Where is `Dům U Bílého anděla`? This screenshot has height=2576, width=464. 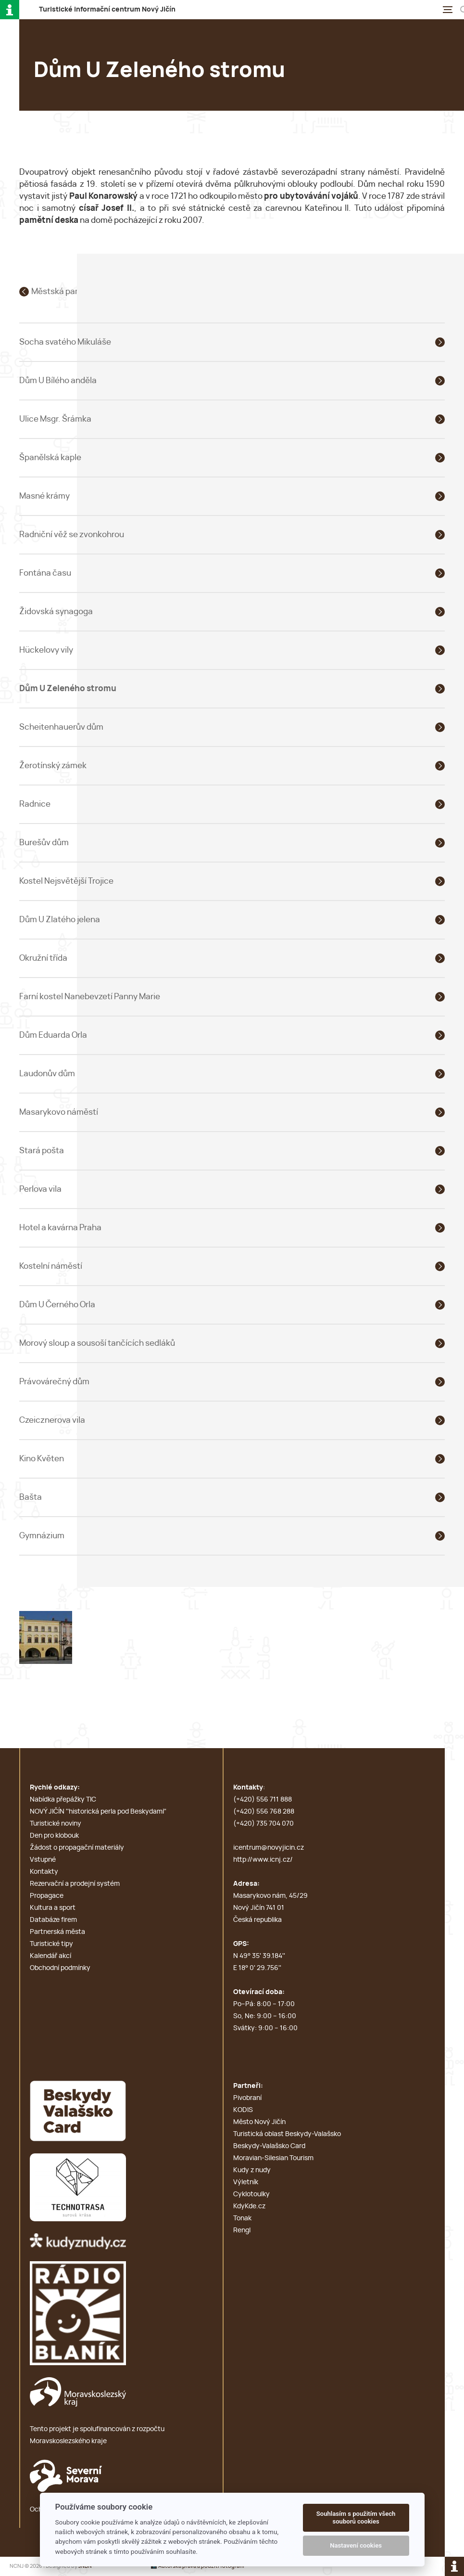
Dům U Bílého anděla is located at coordinates (58, 380).